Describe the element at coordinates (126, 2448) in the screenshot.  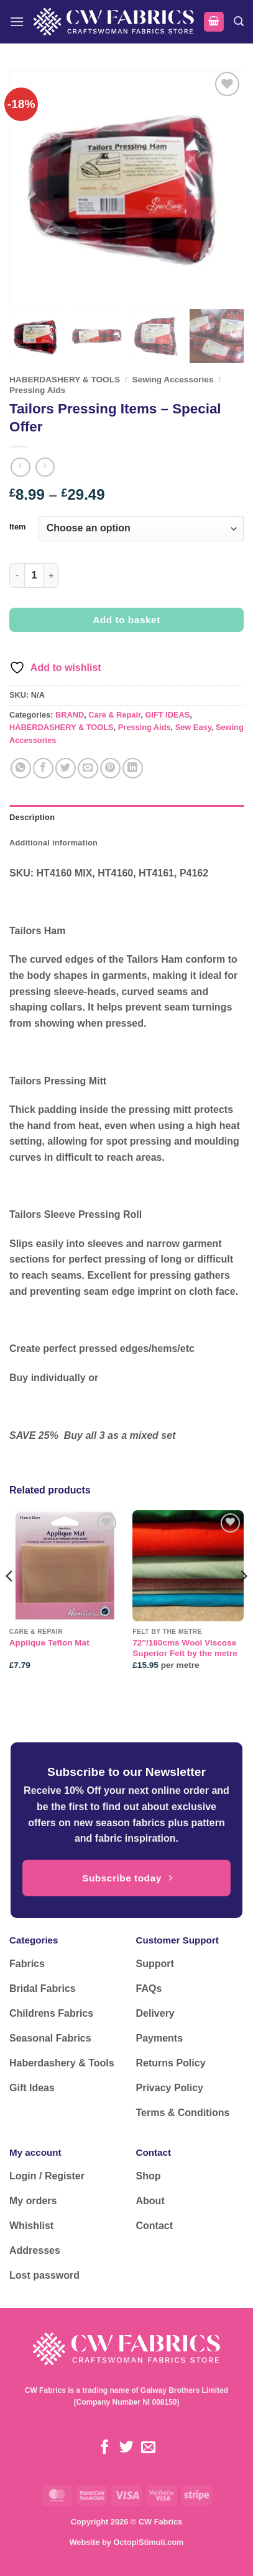
I see `[Follow on Twitter]` at that location.